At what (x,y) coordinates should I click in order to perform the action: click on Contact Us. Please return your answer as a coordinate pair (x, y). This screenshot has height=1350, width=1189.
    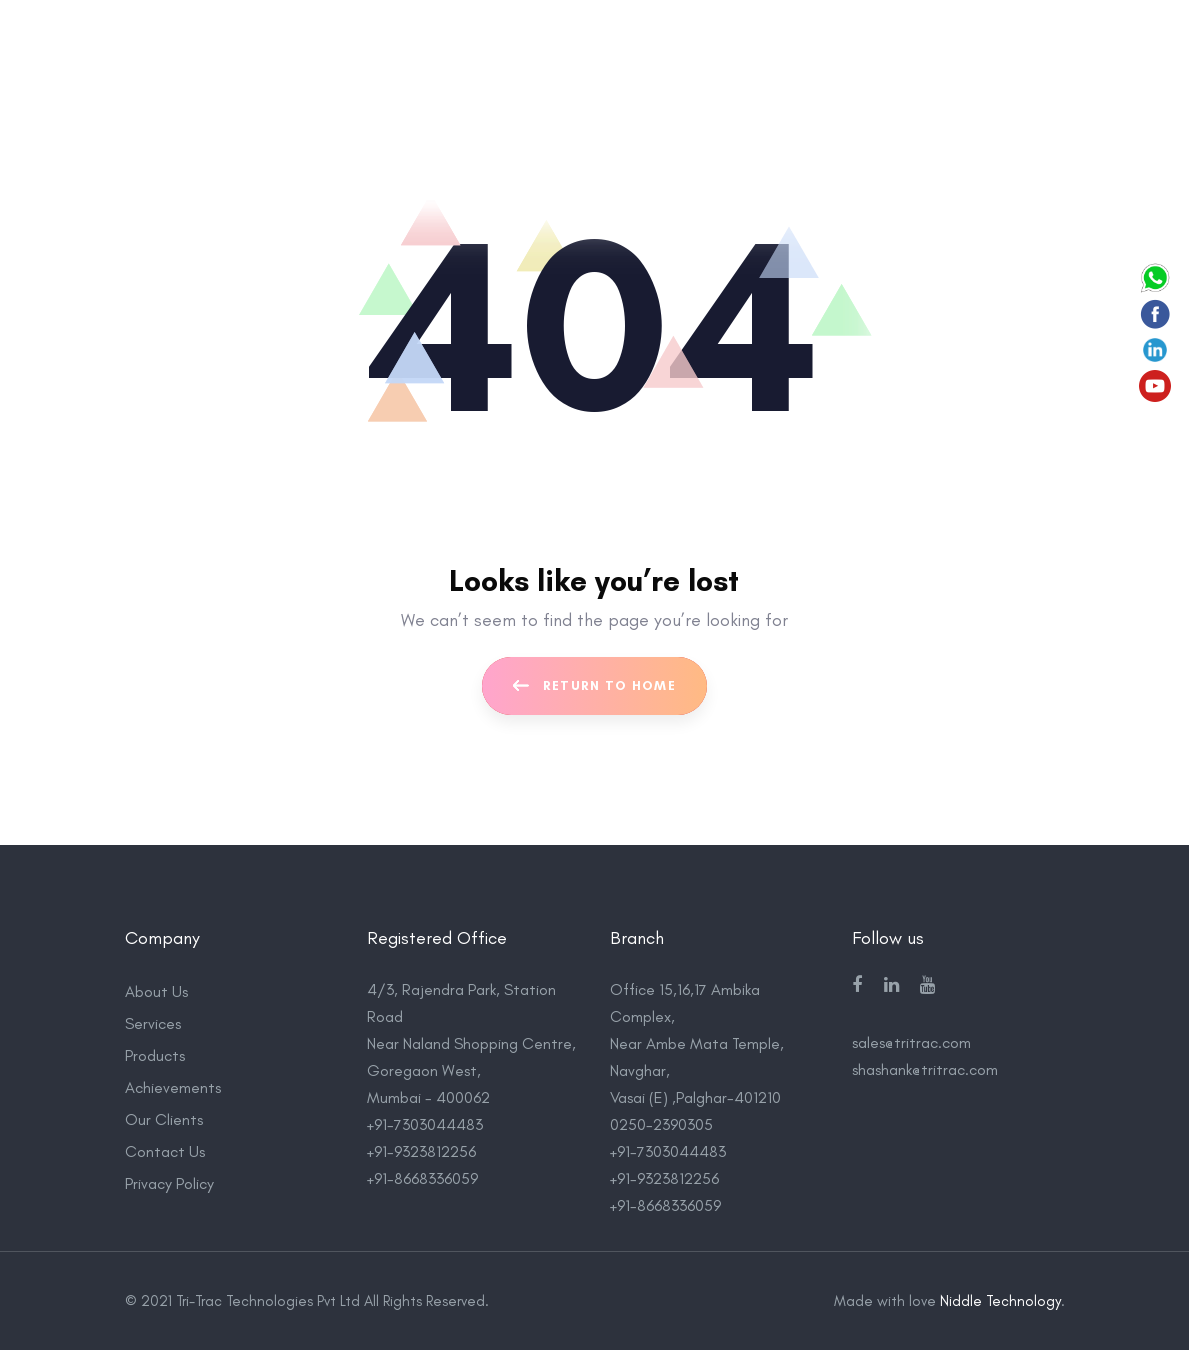
    Looking at the image, I should click on (165, 1151).